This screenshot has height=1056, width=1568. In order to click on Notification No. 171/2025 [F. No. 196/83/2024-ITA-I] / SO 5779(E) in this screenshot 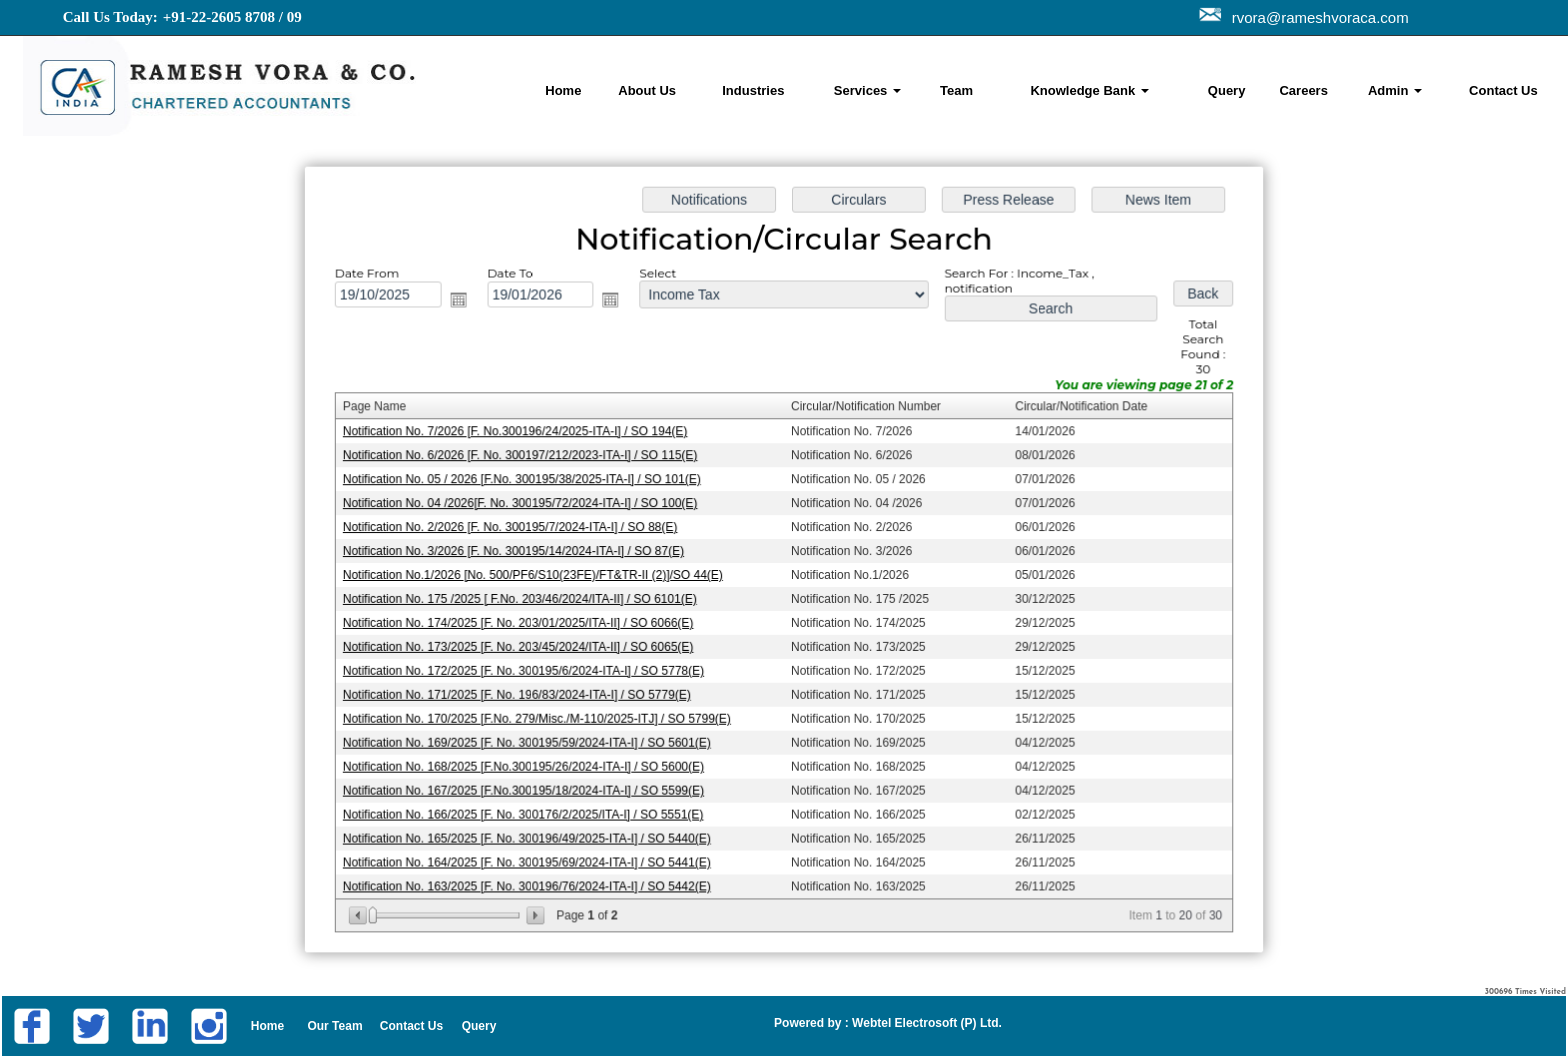, I will do `click(523, 691)`.